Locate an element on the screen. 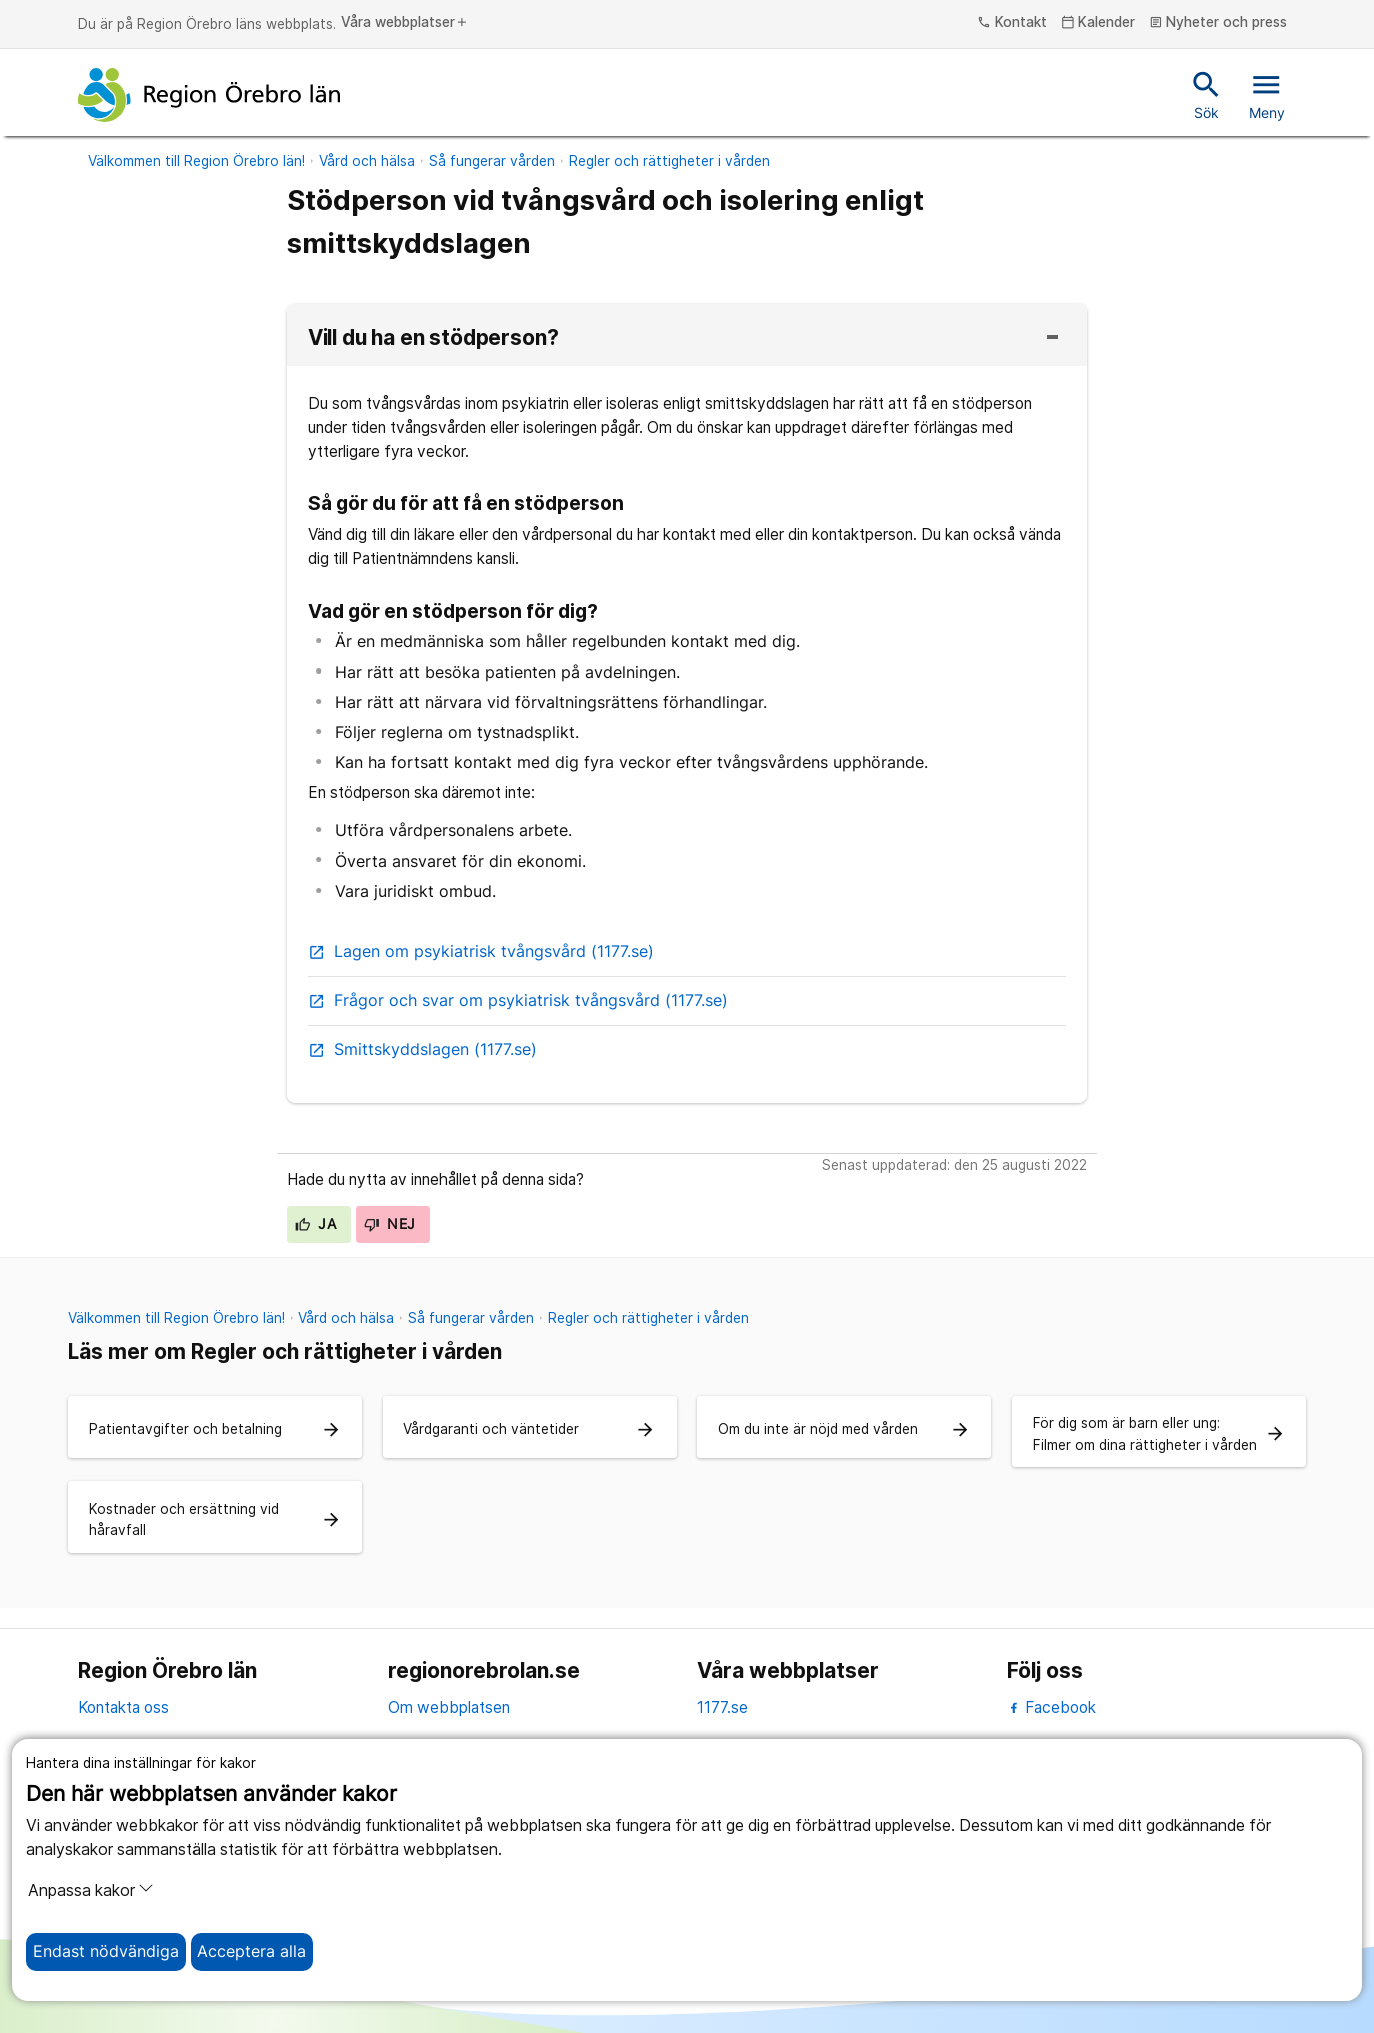  Om webbplatsen [om webbplatsen] is located at coordinates (449, 1707).